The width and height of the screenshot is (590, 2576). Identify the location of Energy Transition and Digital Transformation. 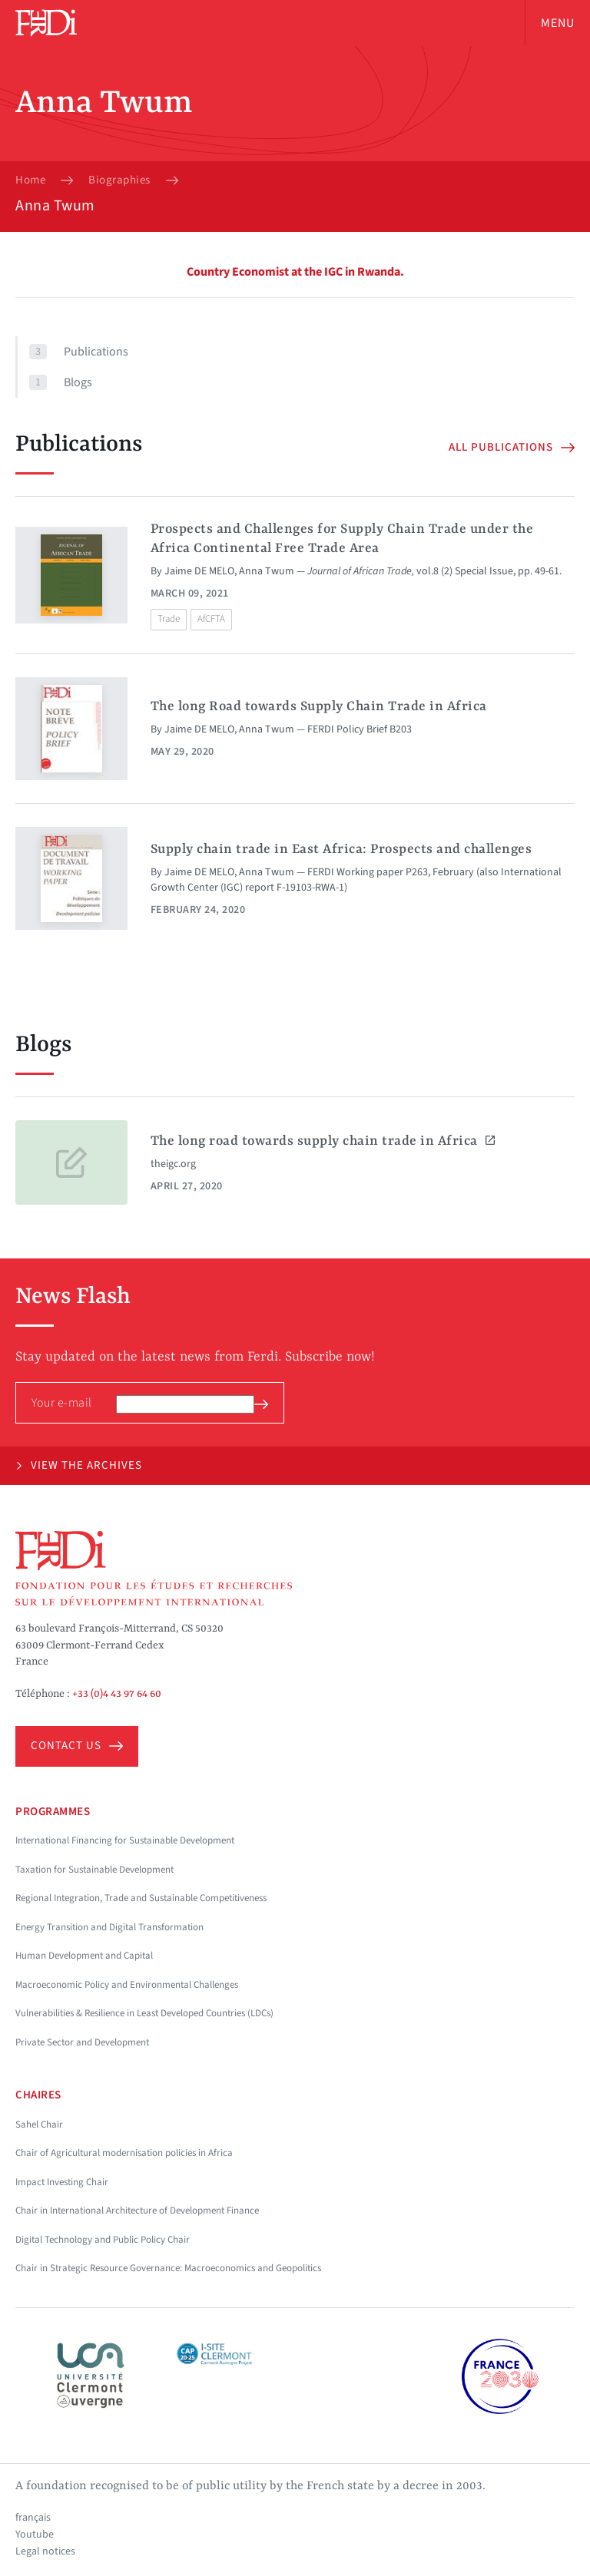
(109, 1927).